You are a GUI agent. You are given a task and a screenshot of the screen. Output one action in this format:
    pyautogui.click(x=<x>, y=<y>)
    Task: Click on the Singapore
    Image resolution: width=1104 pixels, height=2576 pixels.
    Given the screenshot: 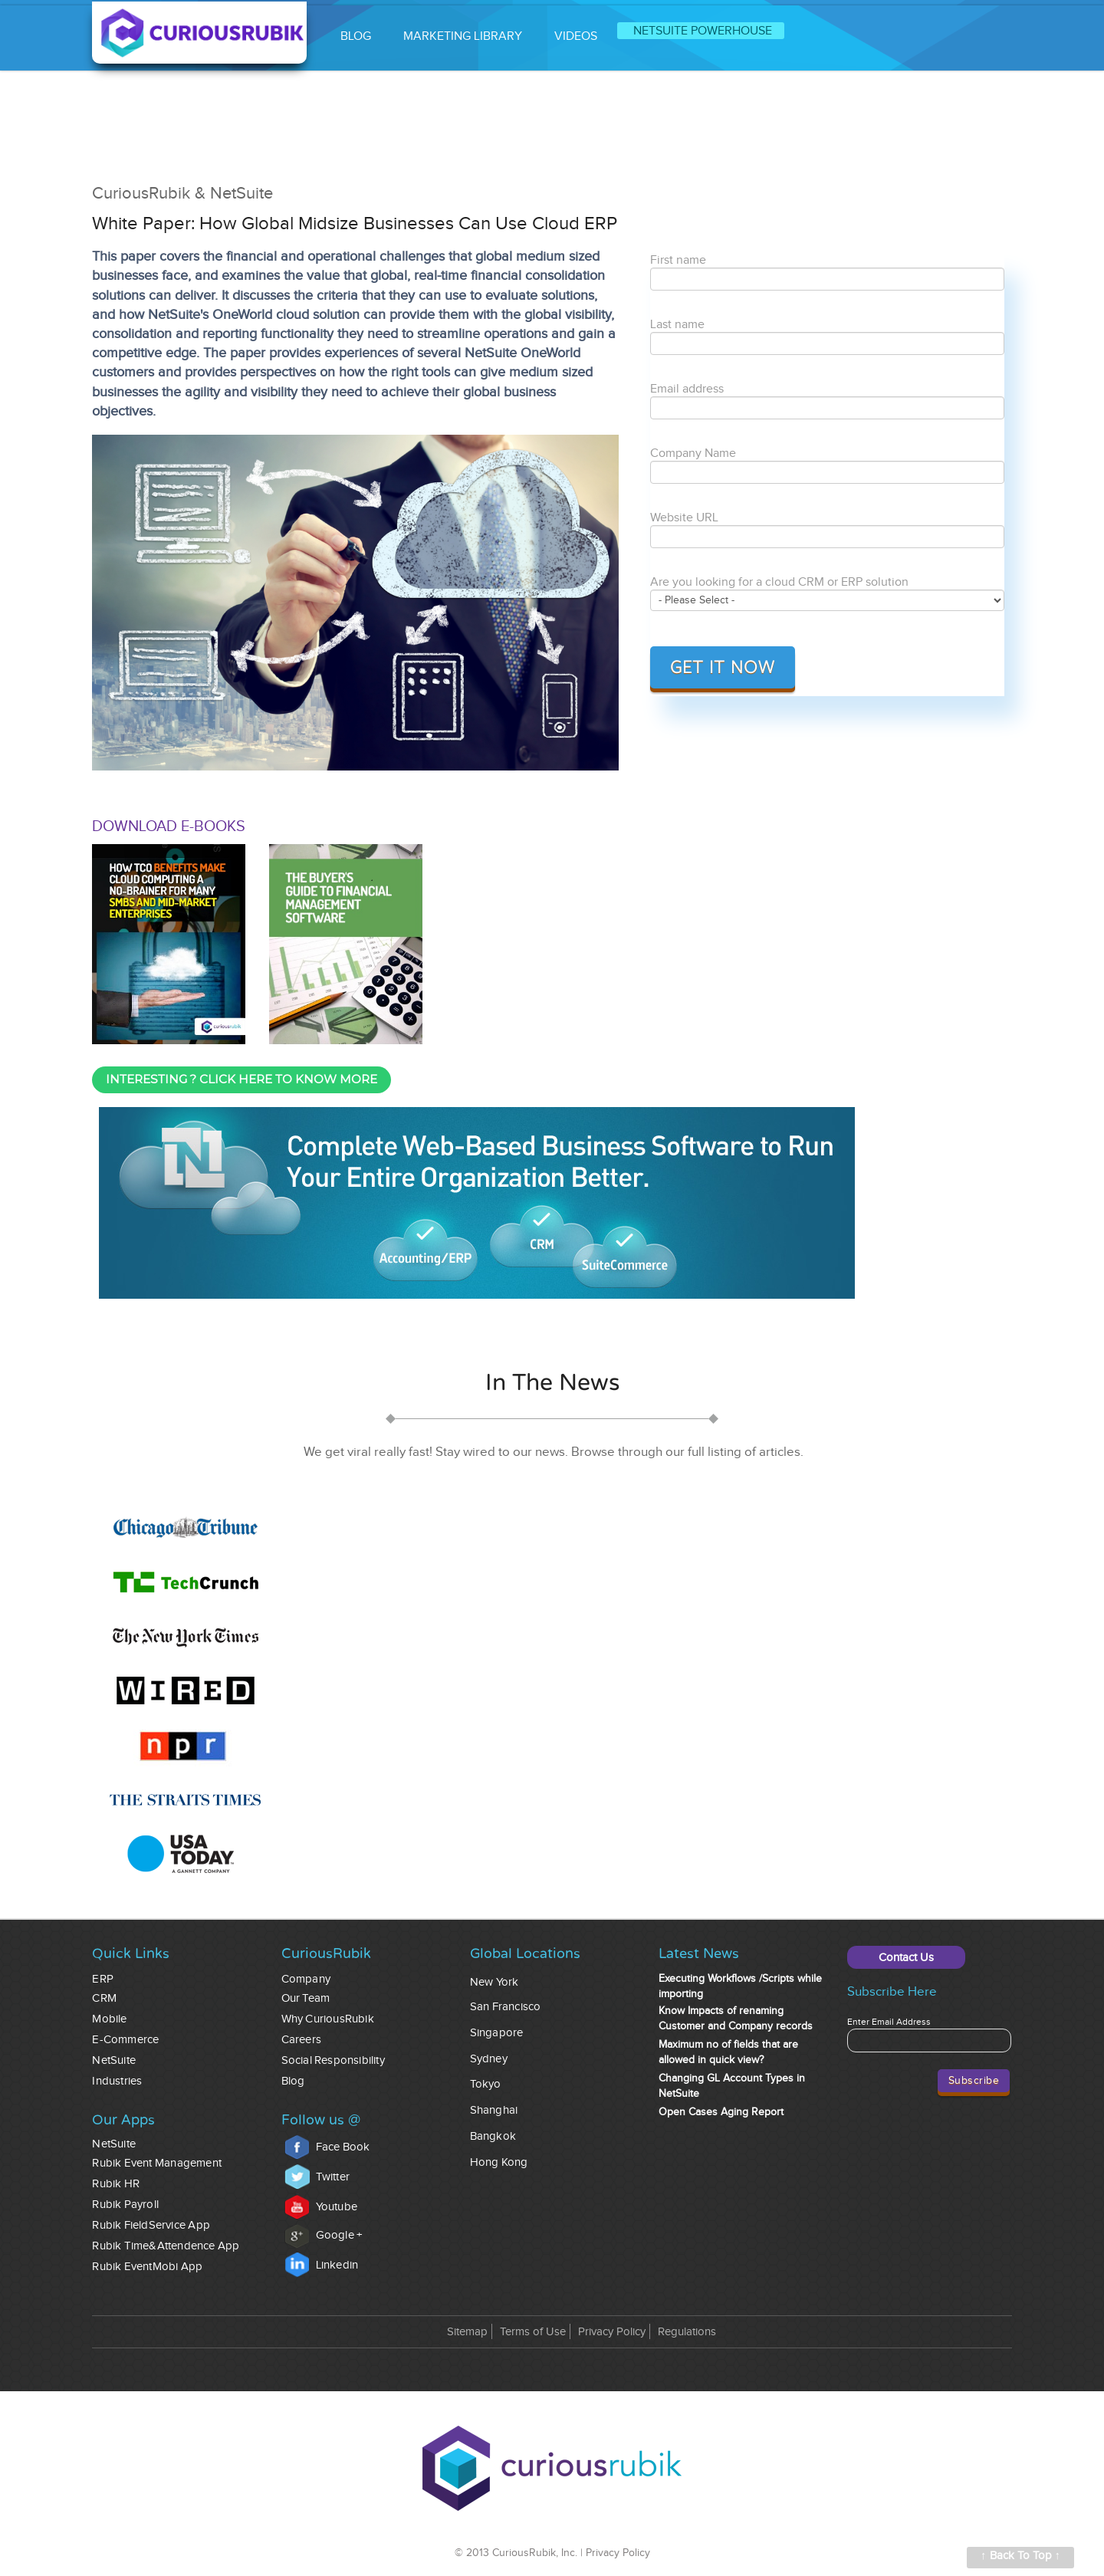 What is the action you would take?
    pyautogui.click(x=497, y=2032)
    